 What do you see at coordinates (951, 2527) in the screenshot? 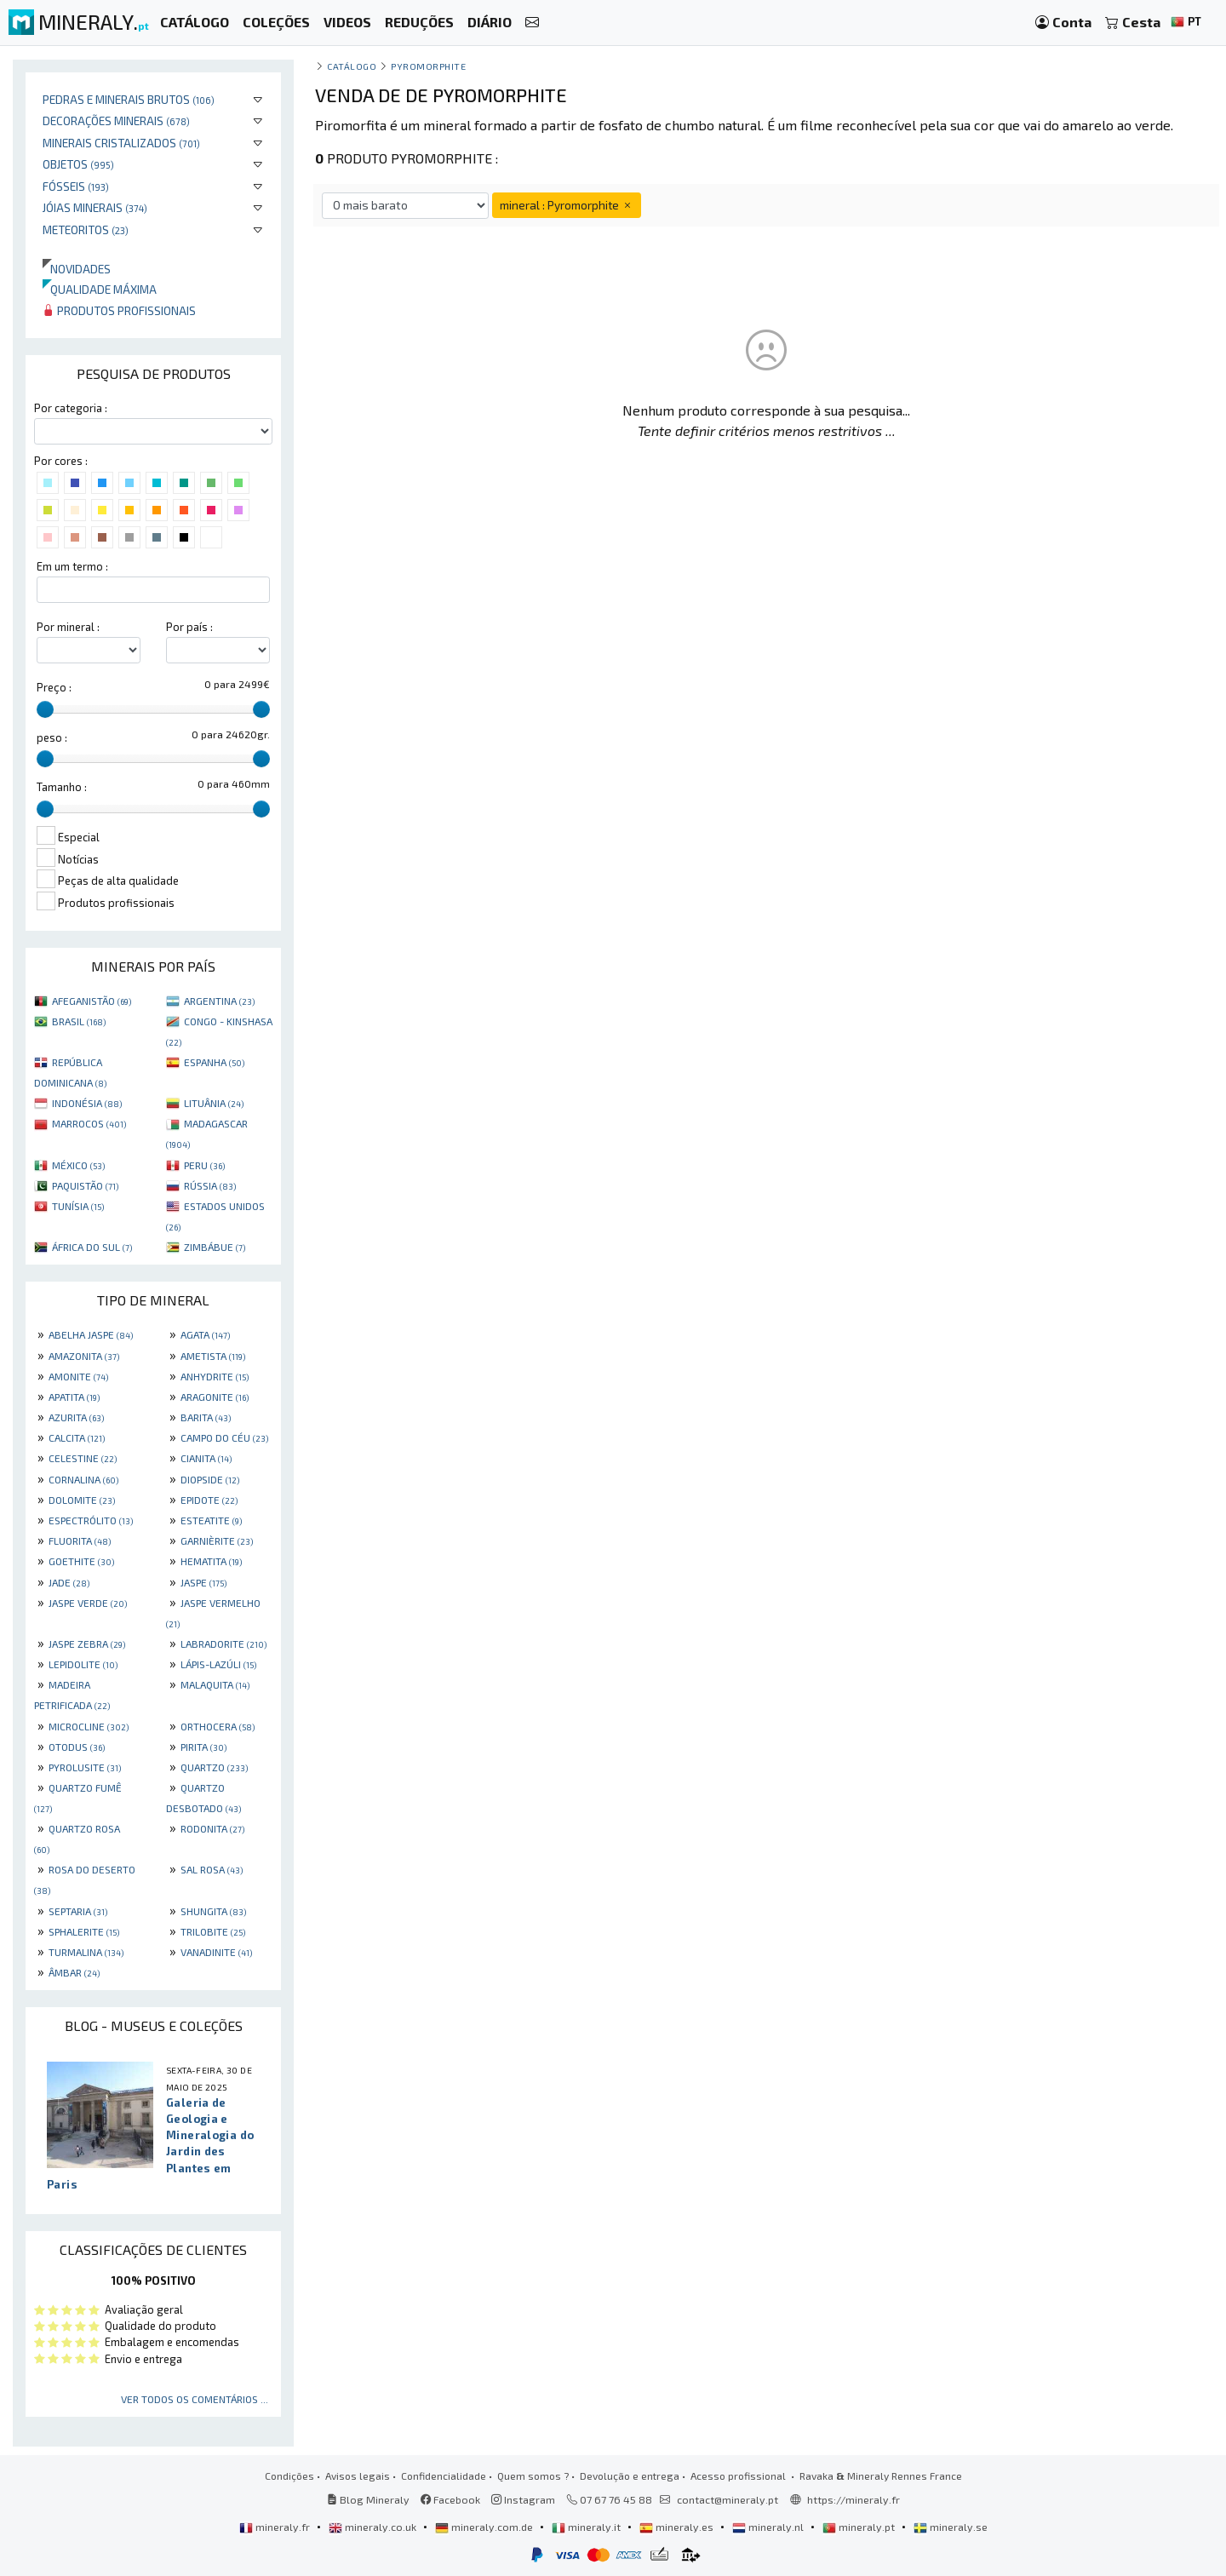
I see `mineraly.se` at bounding box center [951, 2527].